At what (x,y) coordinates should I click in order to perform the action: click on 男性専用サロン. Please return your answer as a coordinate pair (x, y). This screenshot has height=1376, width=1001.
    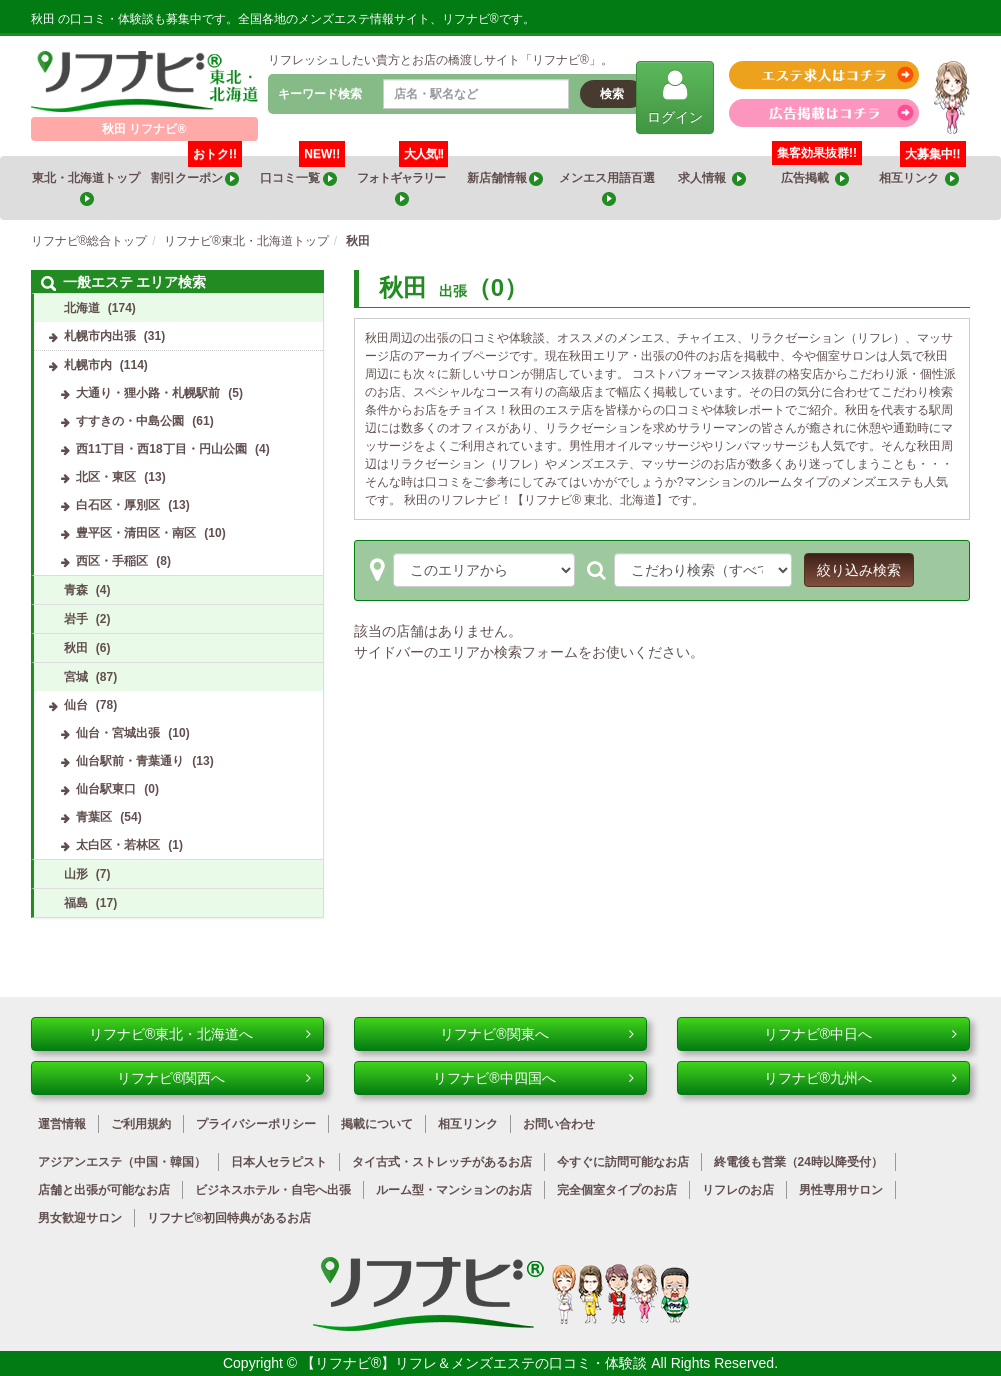
    Looking at the image, I should click on (841, 1190).